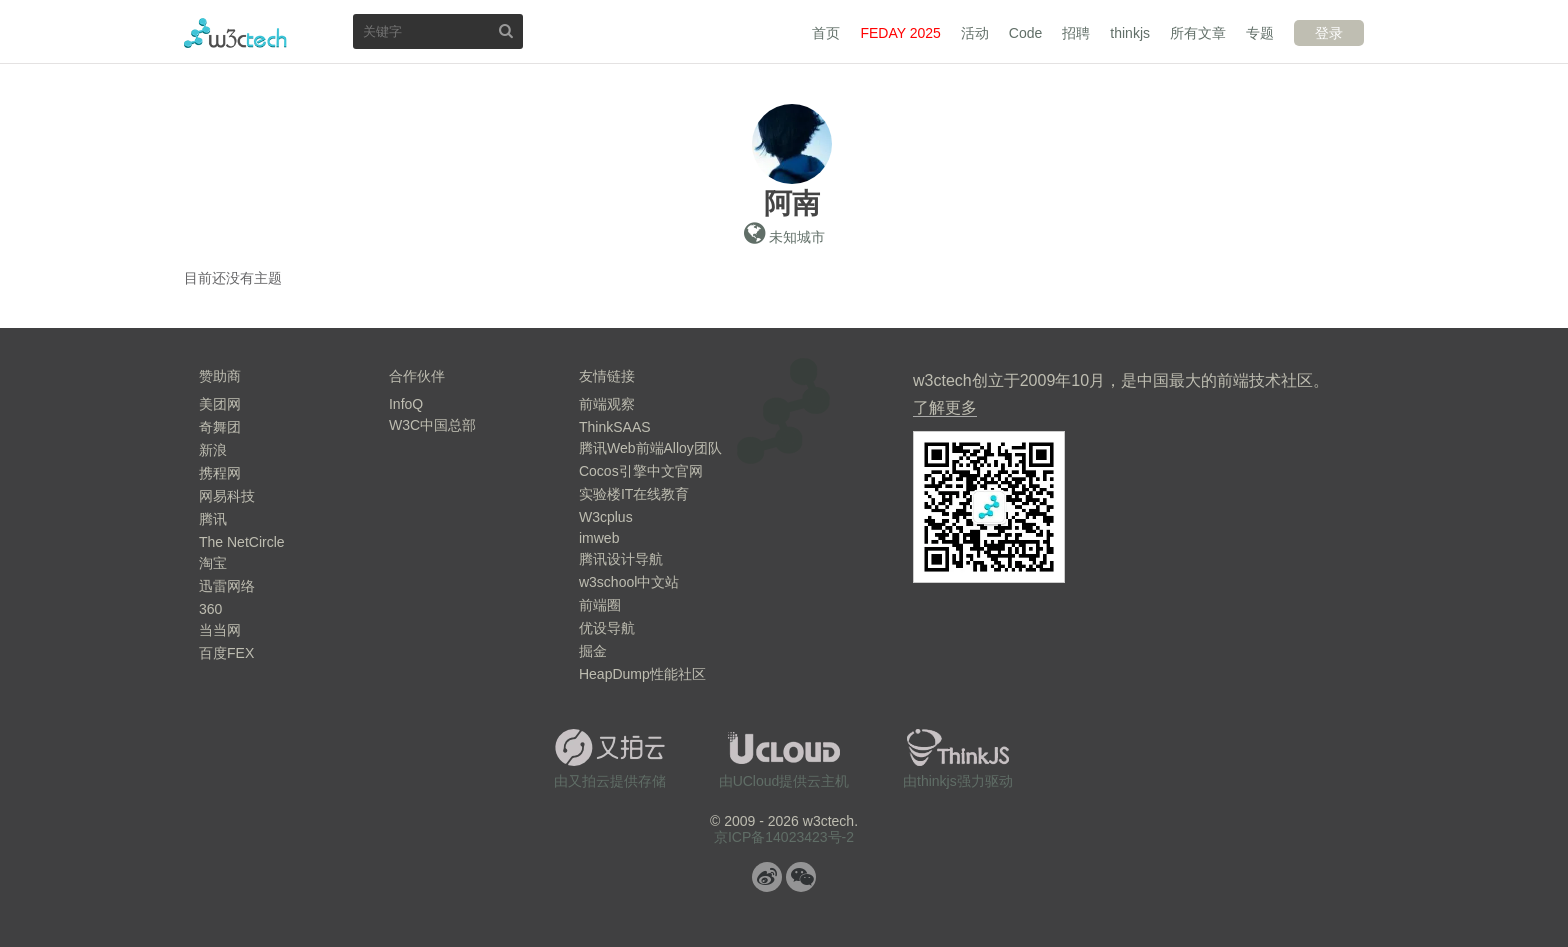 The image size is (1568, 947). What do you see at coordinates (213, 563) in the screenshot?
I see `淘宝` at bounding box center [213, 563].